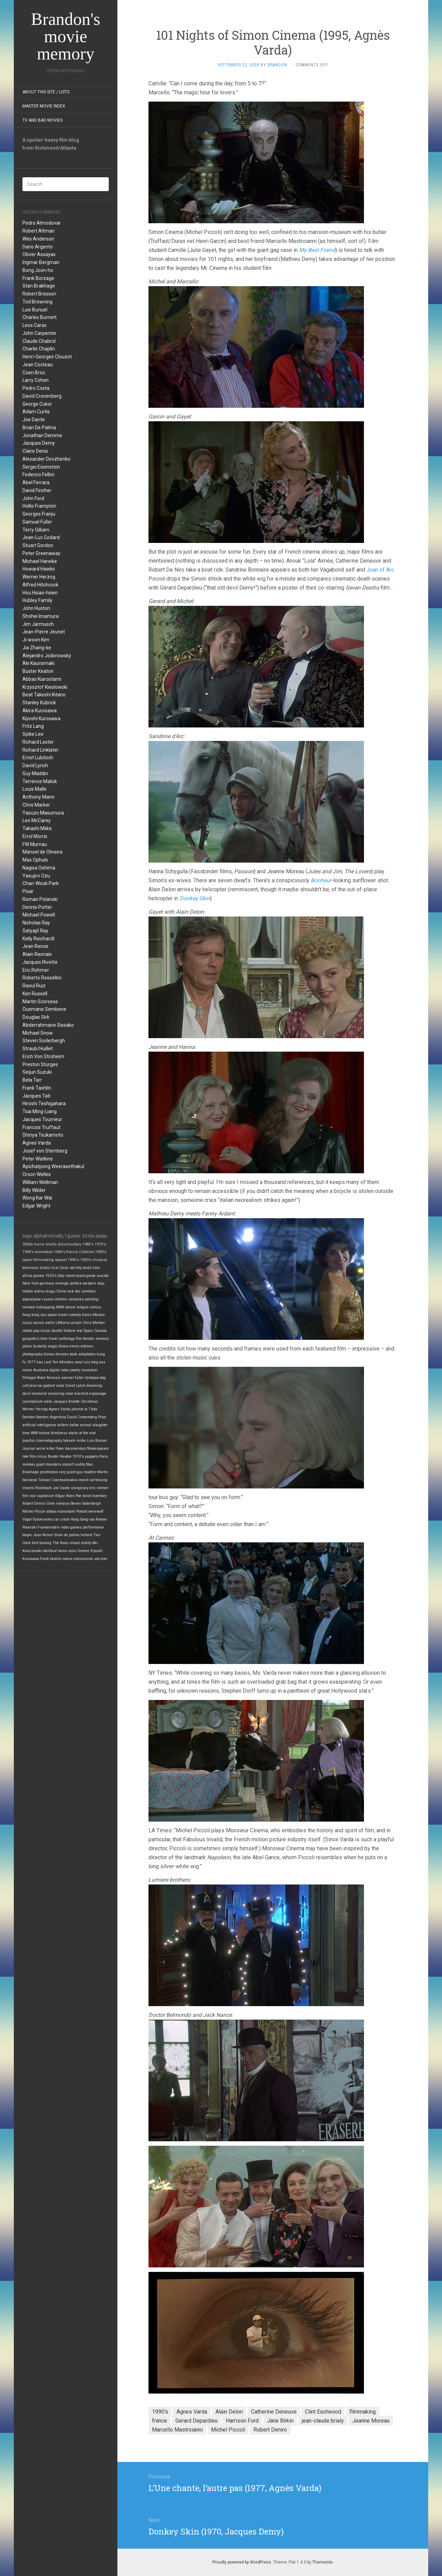 This screenshot has width=442, height=2576. What do you see at coordinates (39, 254) in the screenshot?
I see `Olivier Assayas` at bounding box center [39, 254].